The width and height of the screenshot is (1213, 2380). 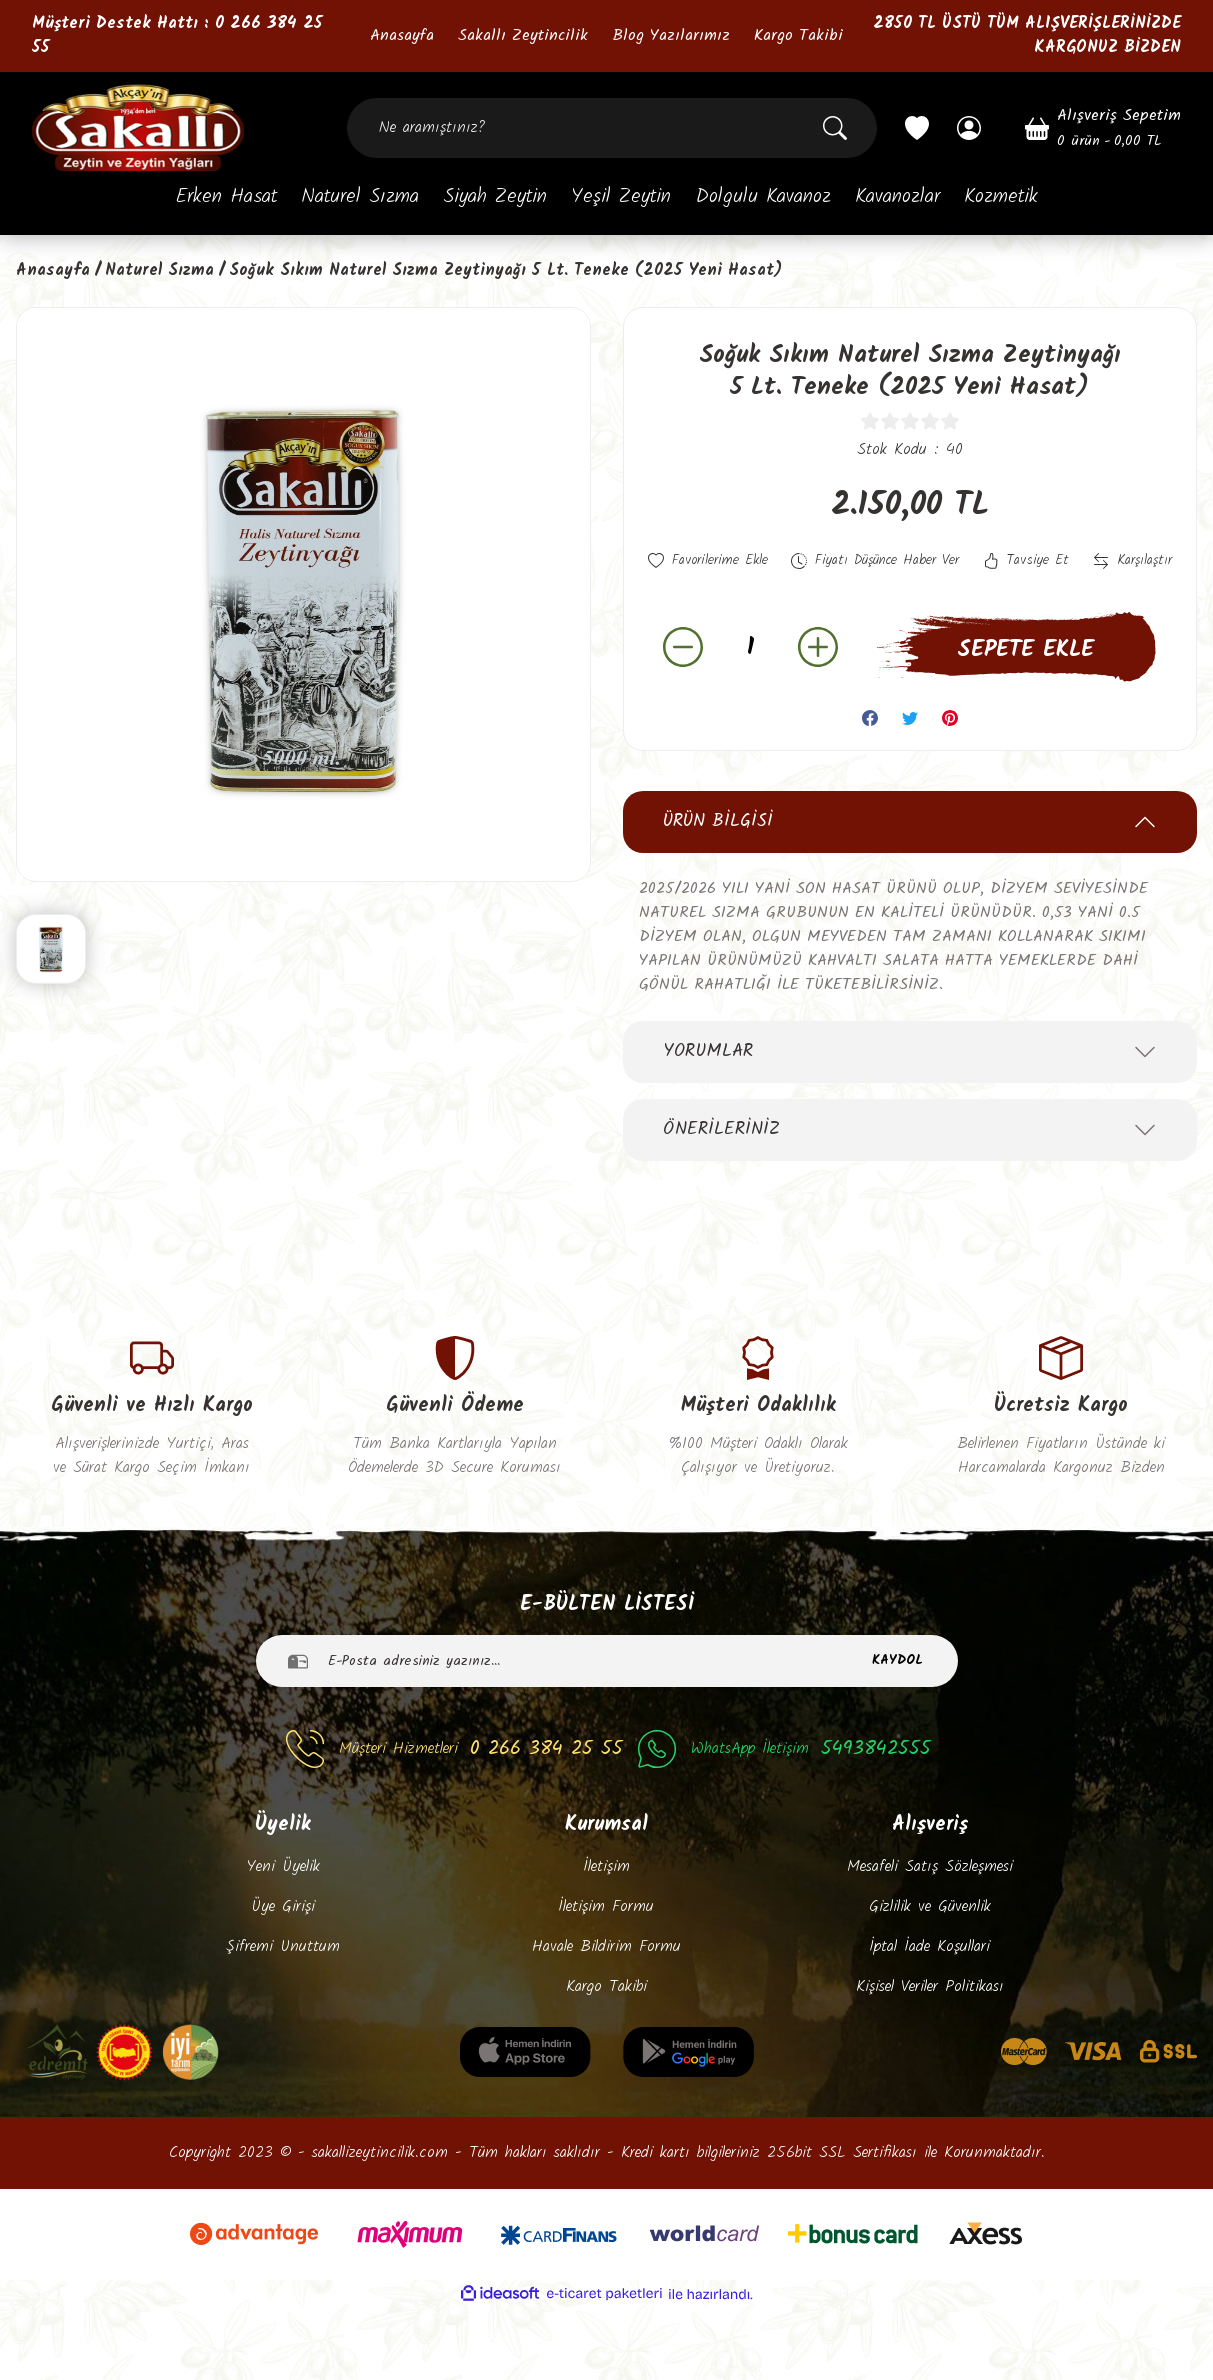 What do you see at coordinates (283, 2019) in the screenshot?
I see `Şifremi Unuttum` at bounding box center [283, 2019].